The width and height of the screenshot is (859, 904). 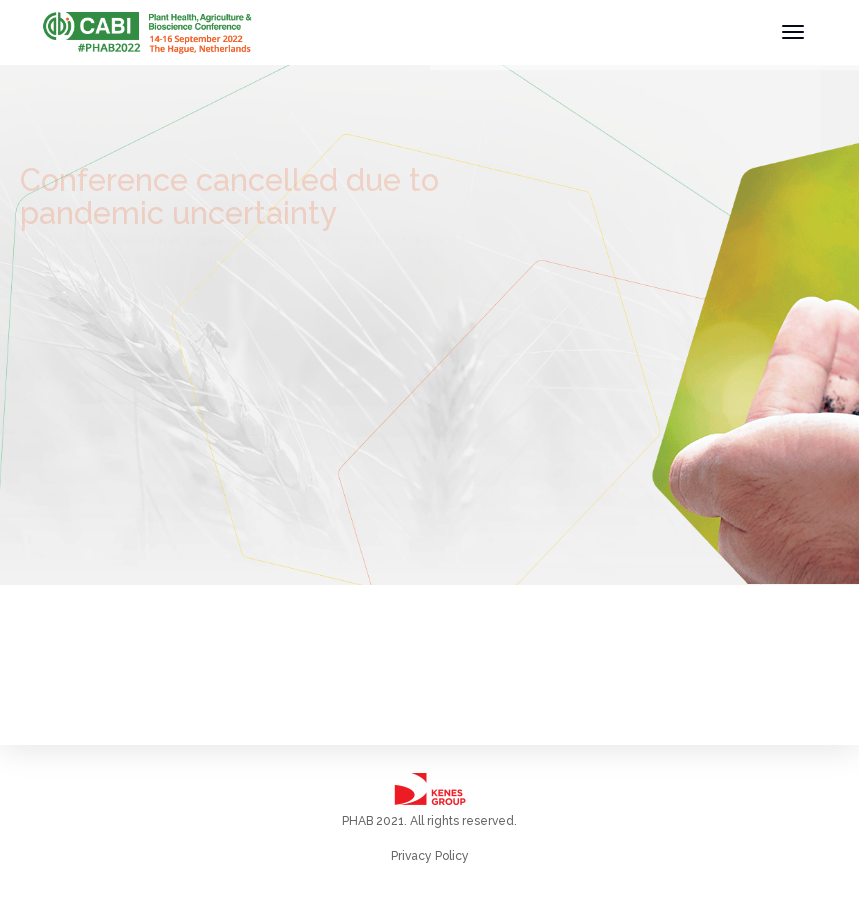 I want to click on Privacy Policy, so click(x=430, y=856).